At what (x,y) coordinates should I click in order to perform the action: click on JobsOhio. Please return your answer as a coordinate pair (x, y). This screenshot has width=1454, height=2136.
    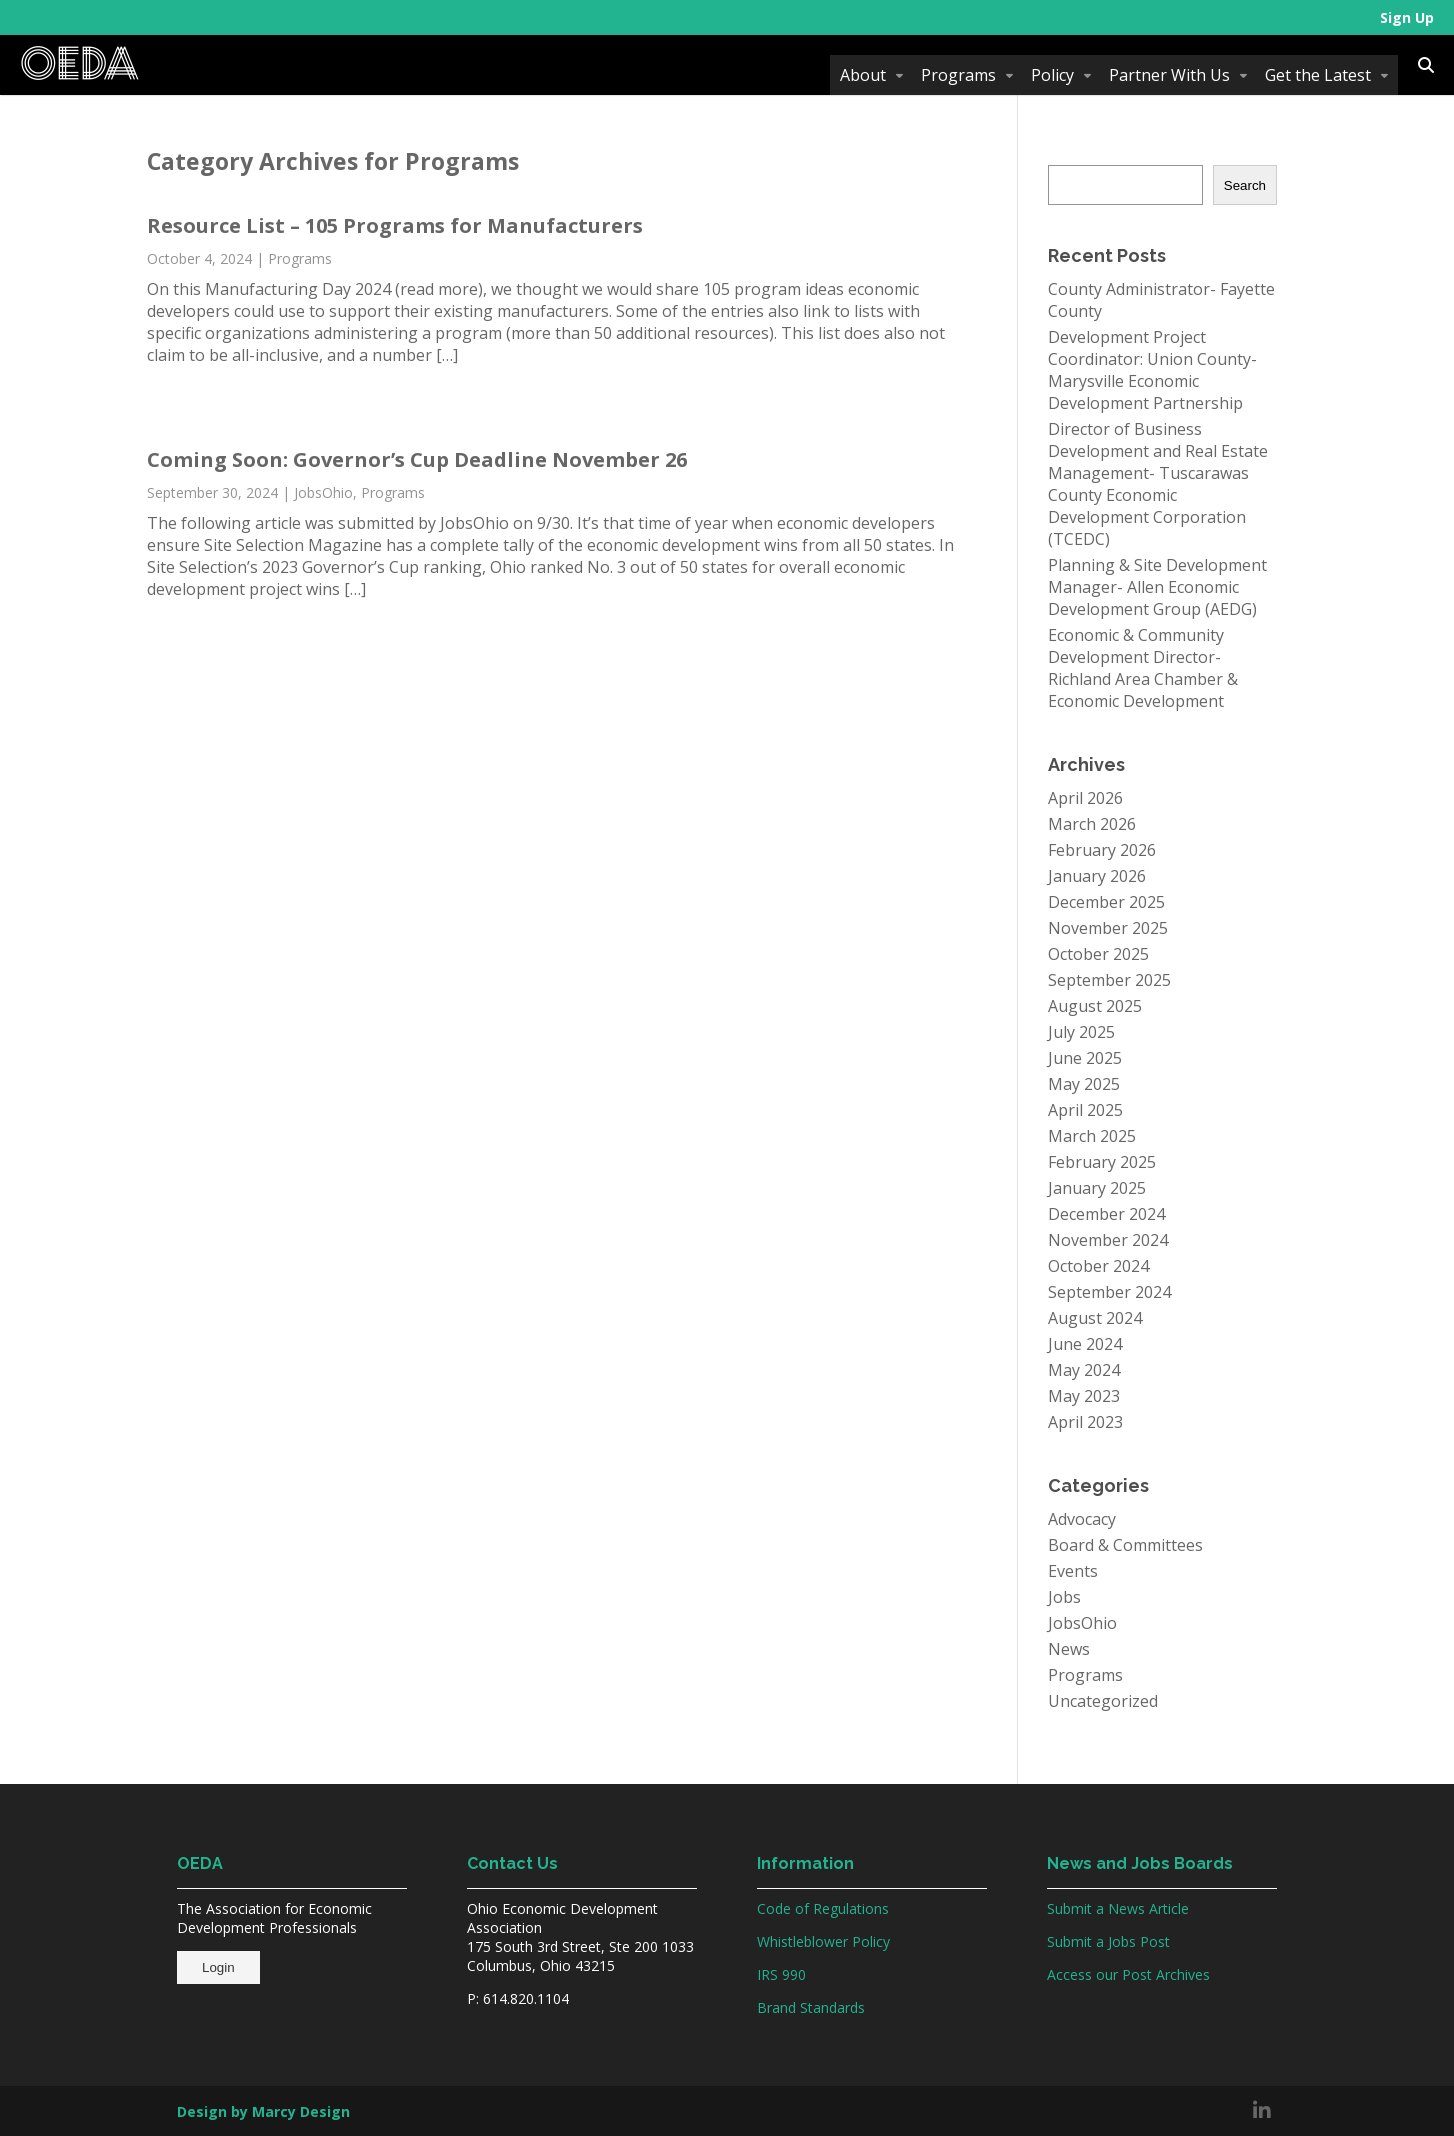
    Looking at the image, I should click on (323, 492).